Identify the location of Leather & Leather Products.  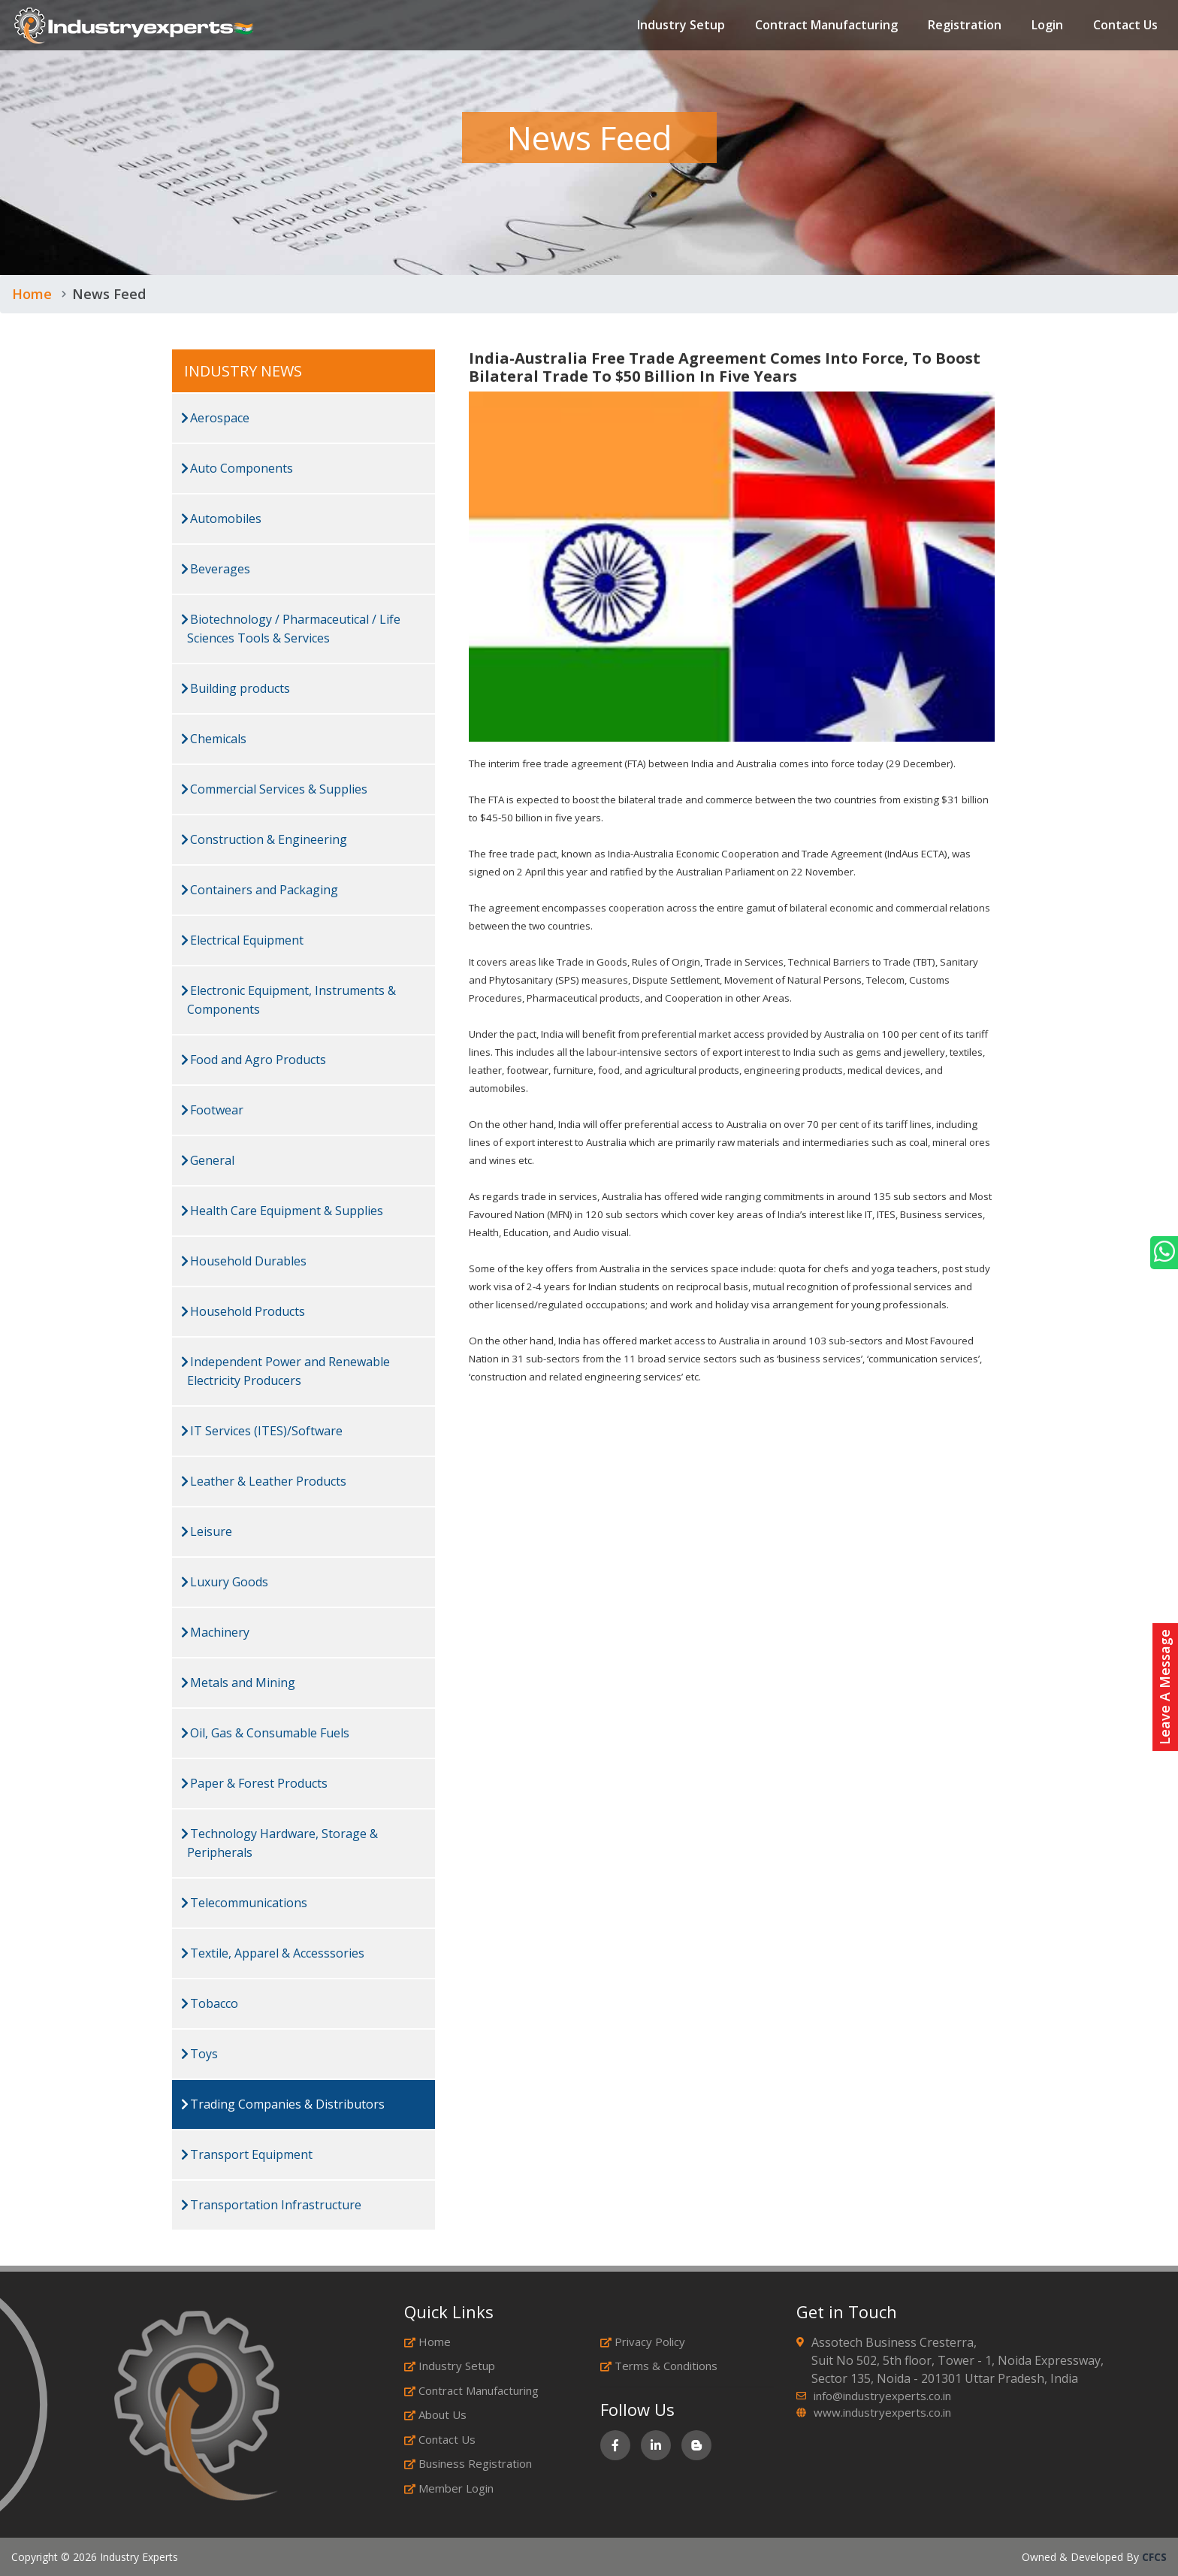
(263, 1481).